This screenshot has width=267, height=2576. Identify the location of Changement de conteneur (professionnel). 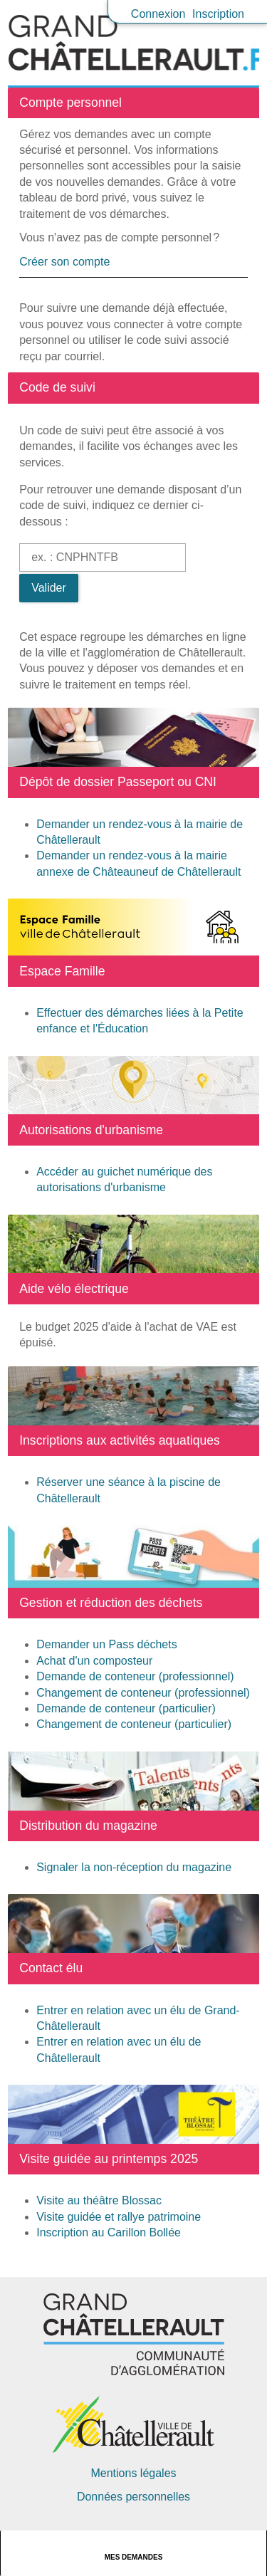
(143, 1693).